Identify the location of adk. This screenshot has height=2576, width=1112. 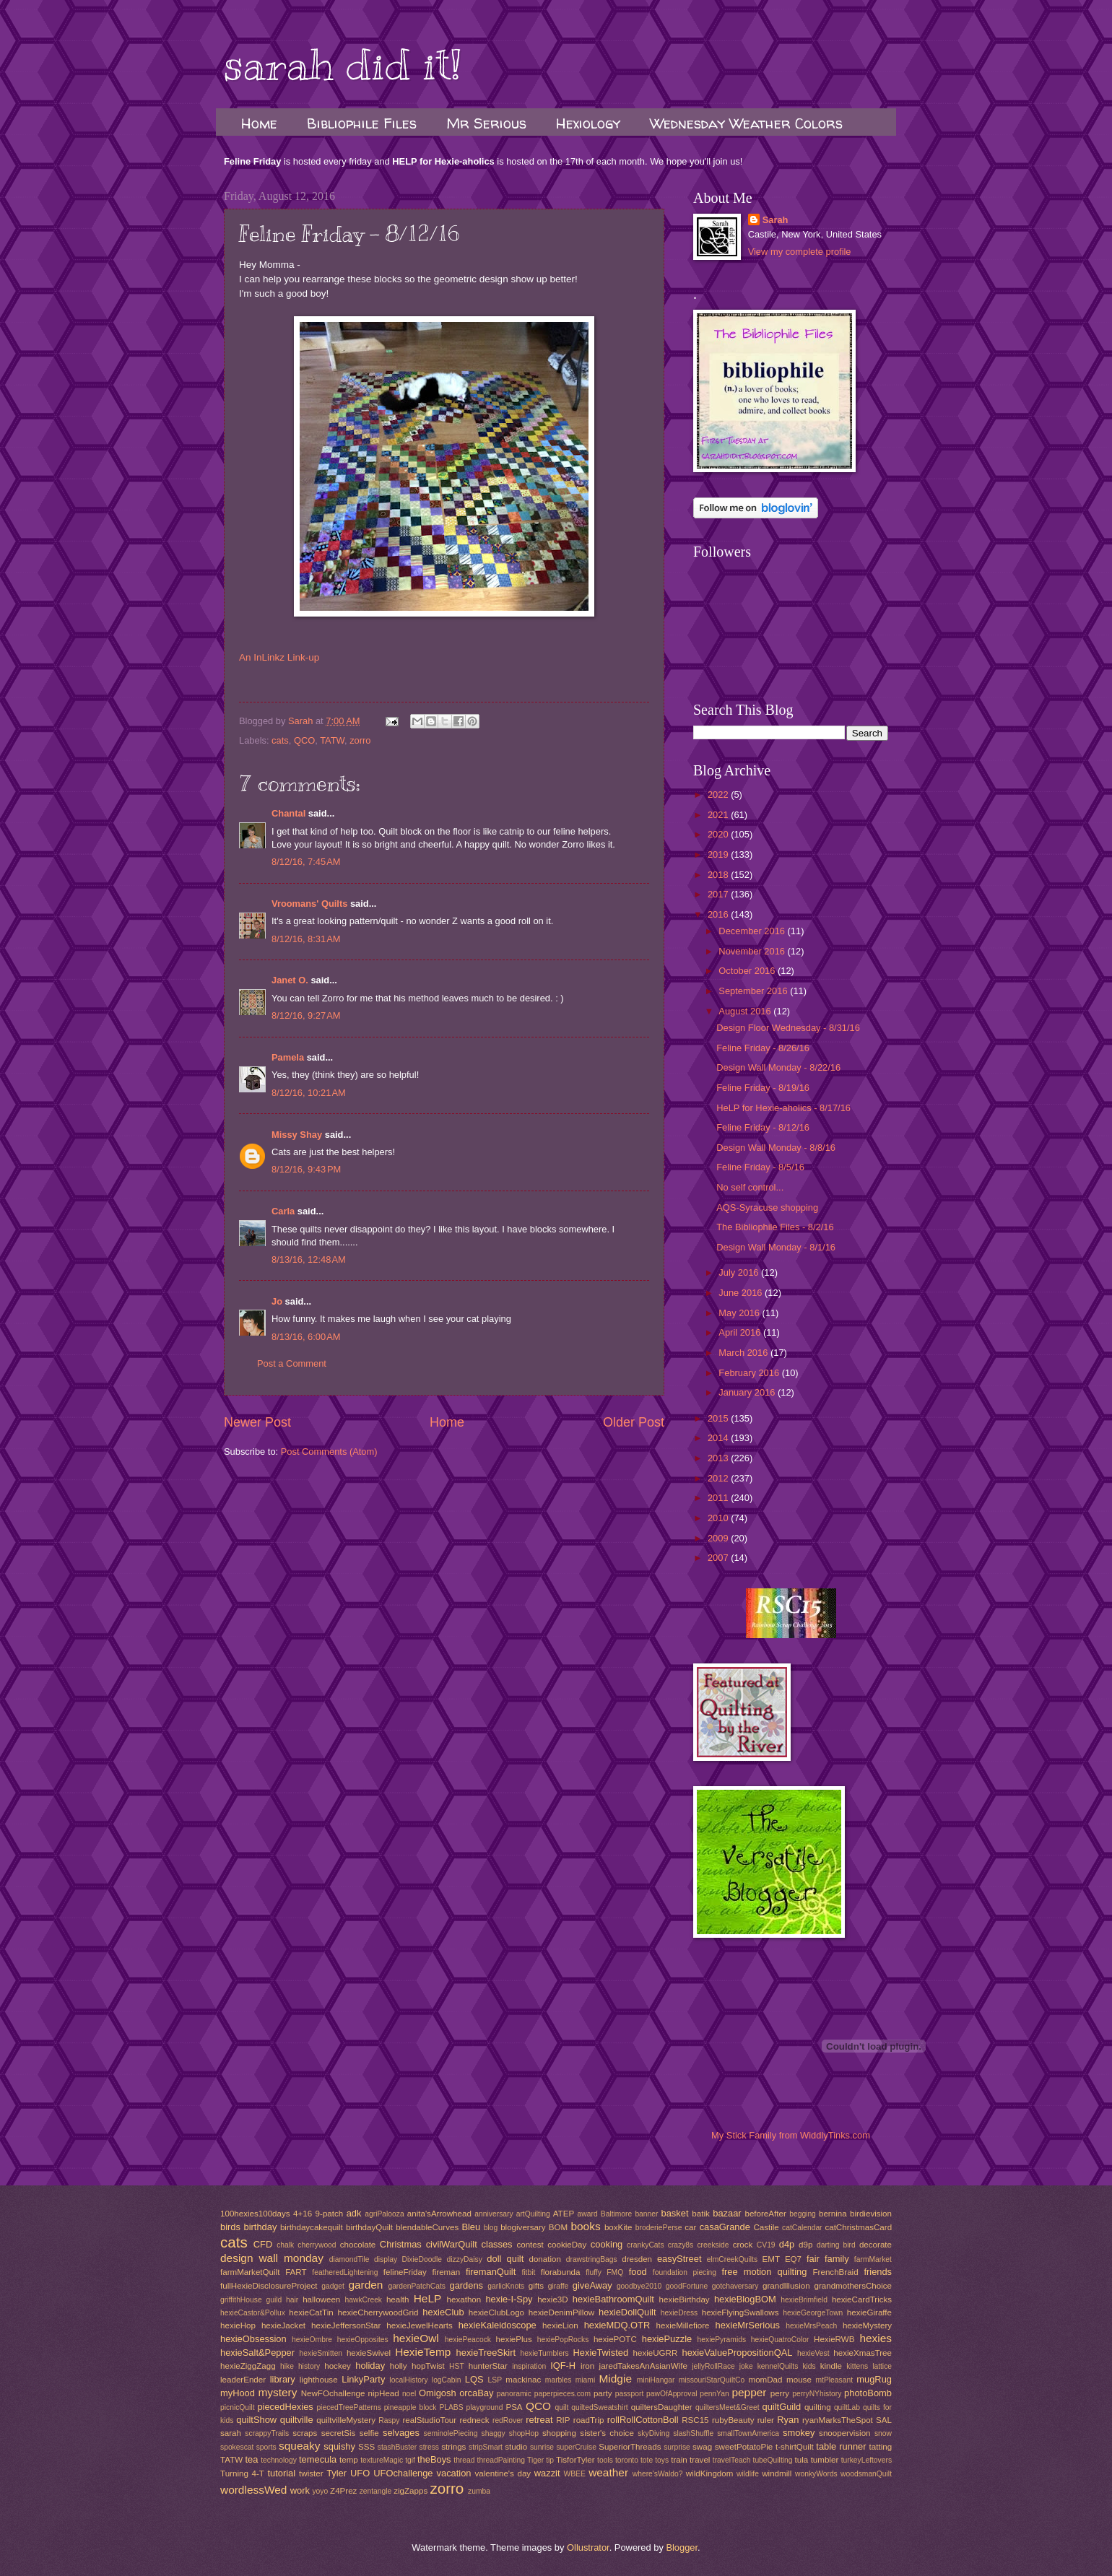
(354, 2213).